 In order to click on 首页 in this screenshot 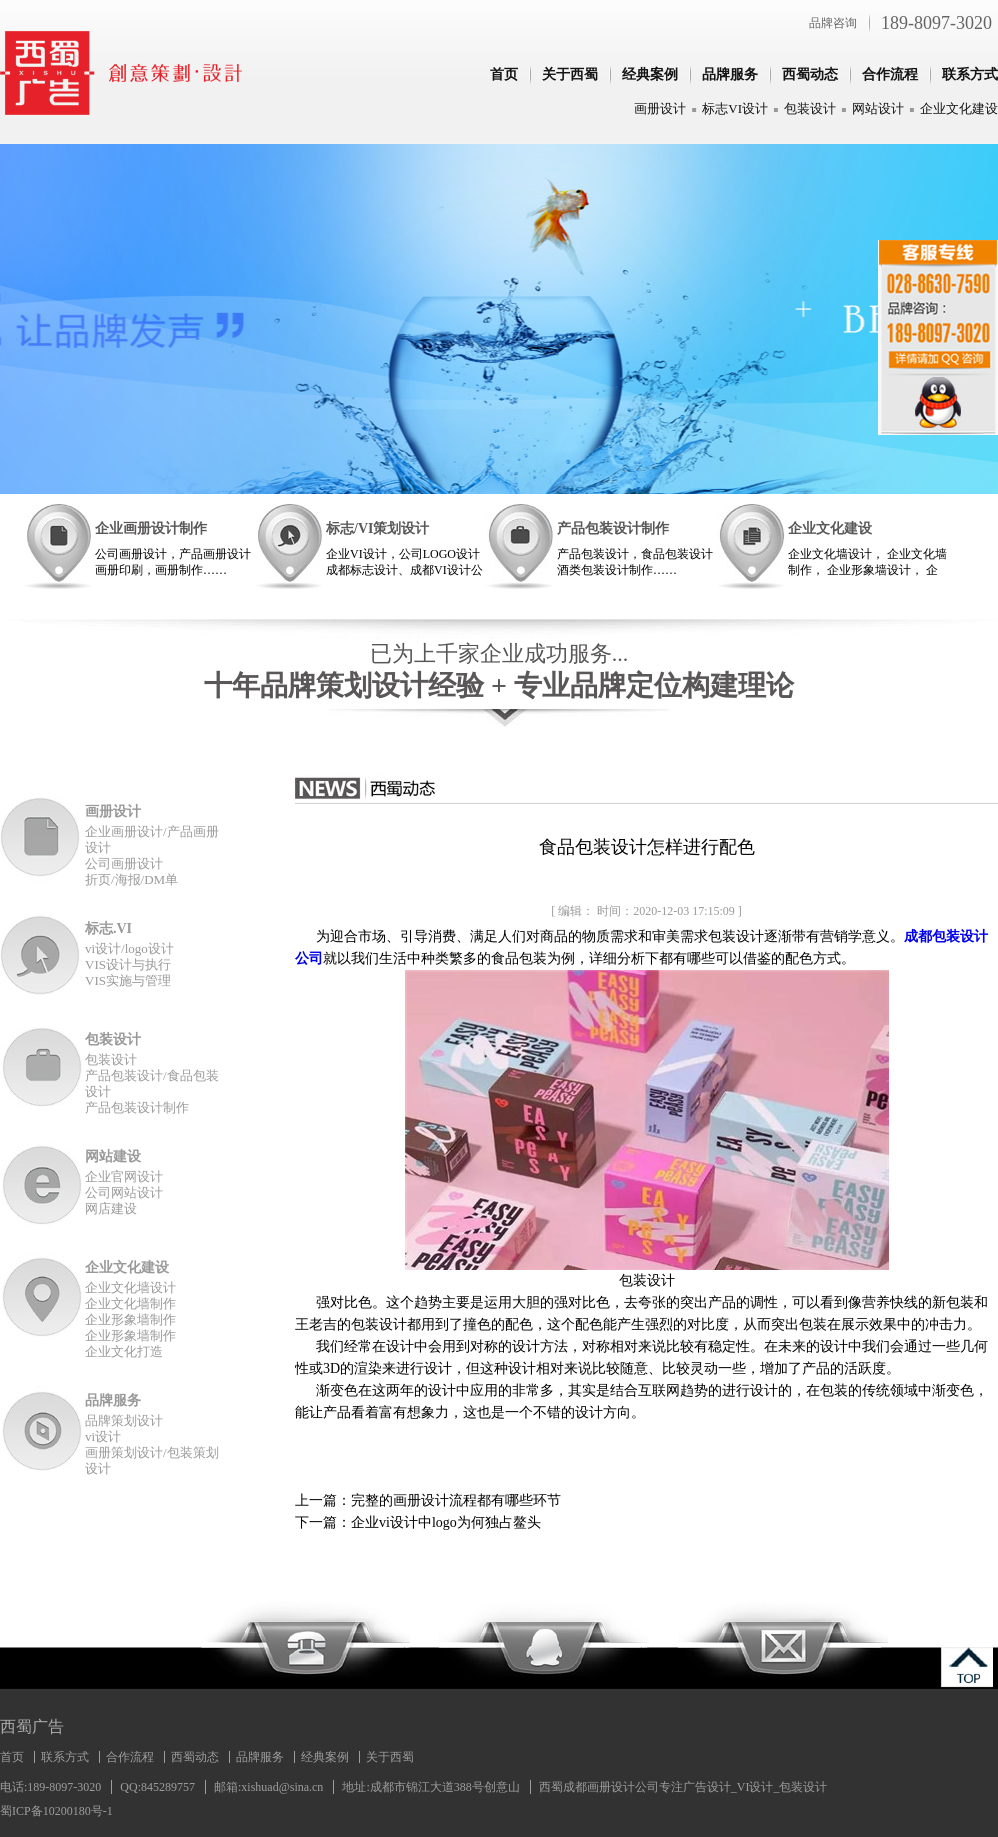, I will do `click(504, 74)`.